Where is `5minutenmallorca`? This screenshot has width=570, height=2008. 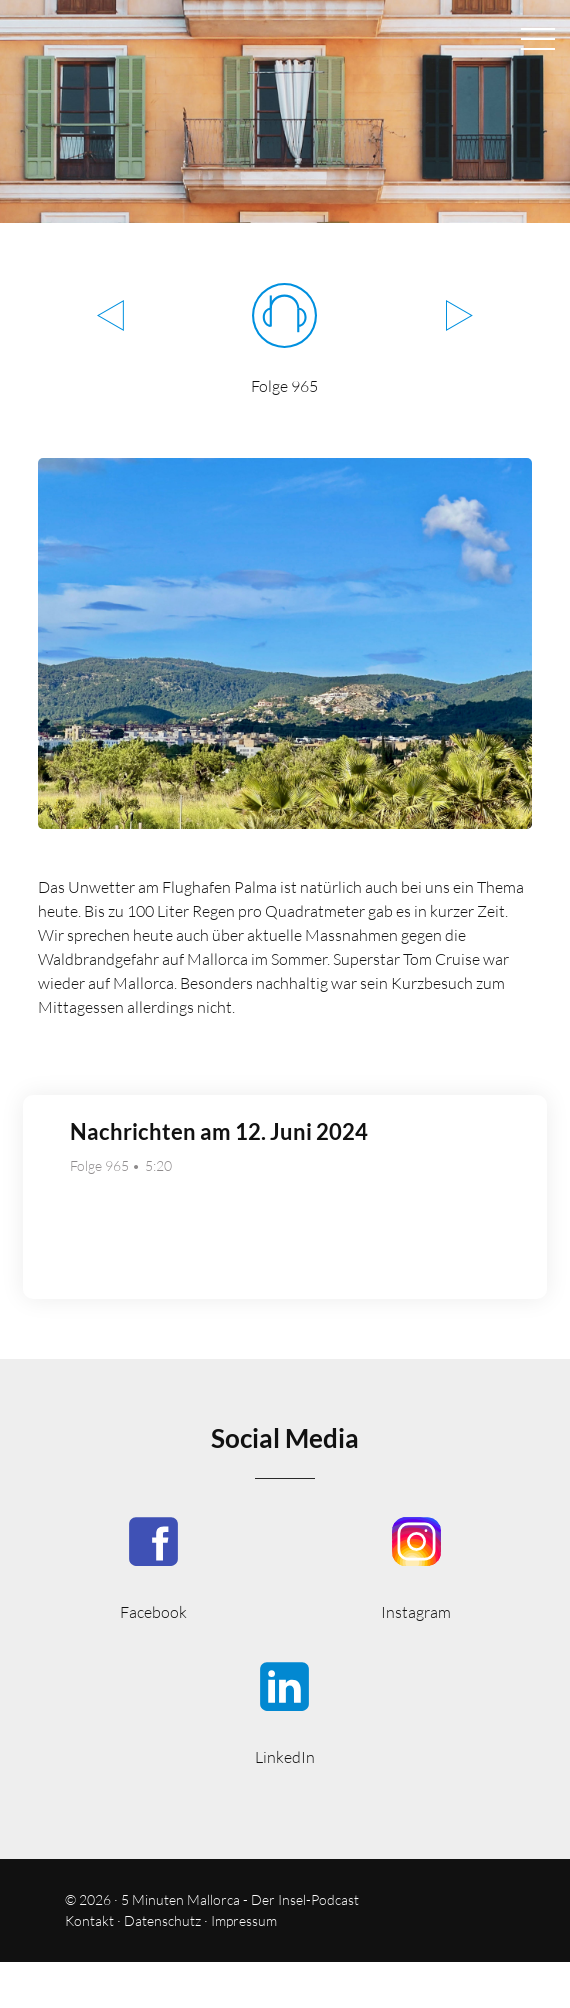
5minutenmallorca is located at coordinates (416, 1566).